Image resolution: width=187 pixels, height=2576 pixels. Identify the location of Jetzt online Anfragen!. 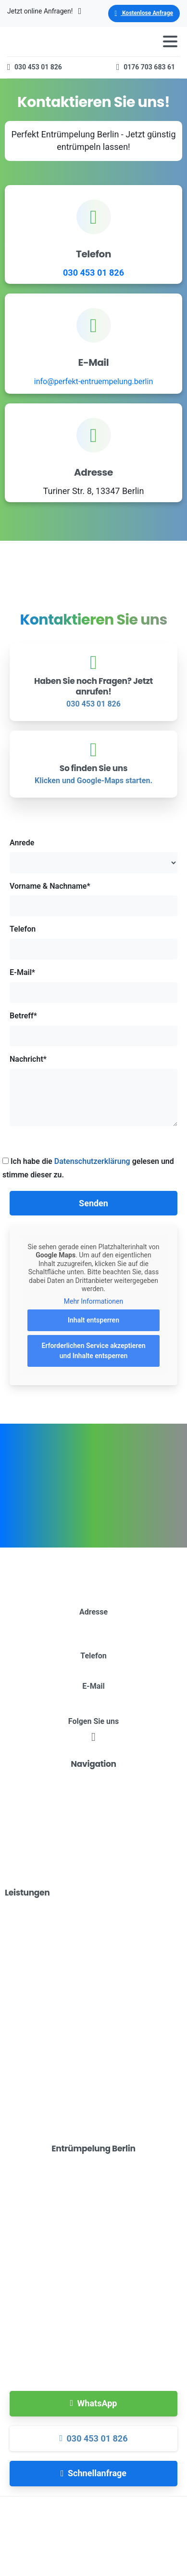
(44, 11).